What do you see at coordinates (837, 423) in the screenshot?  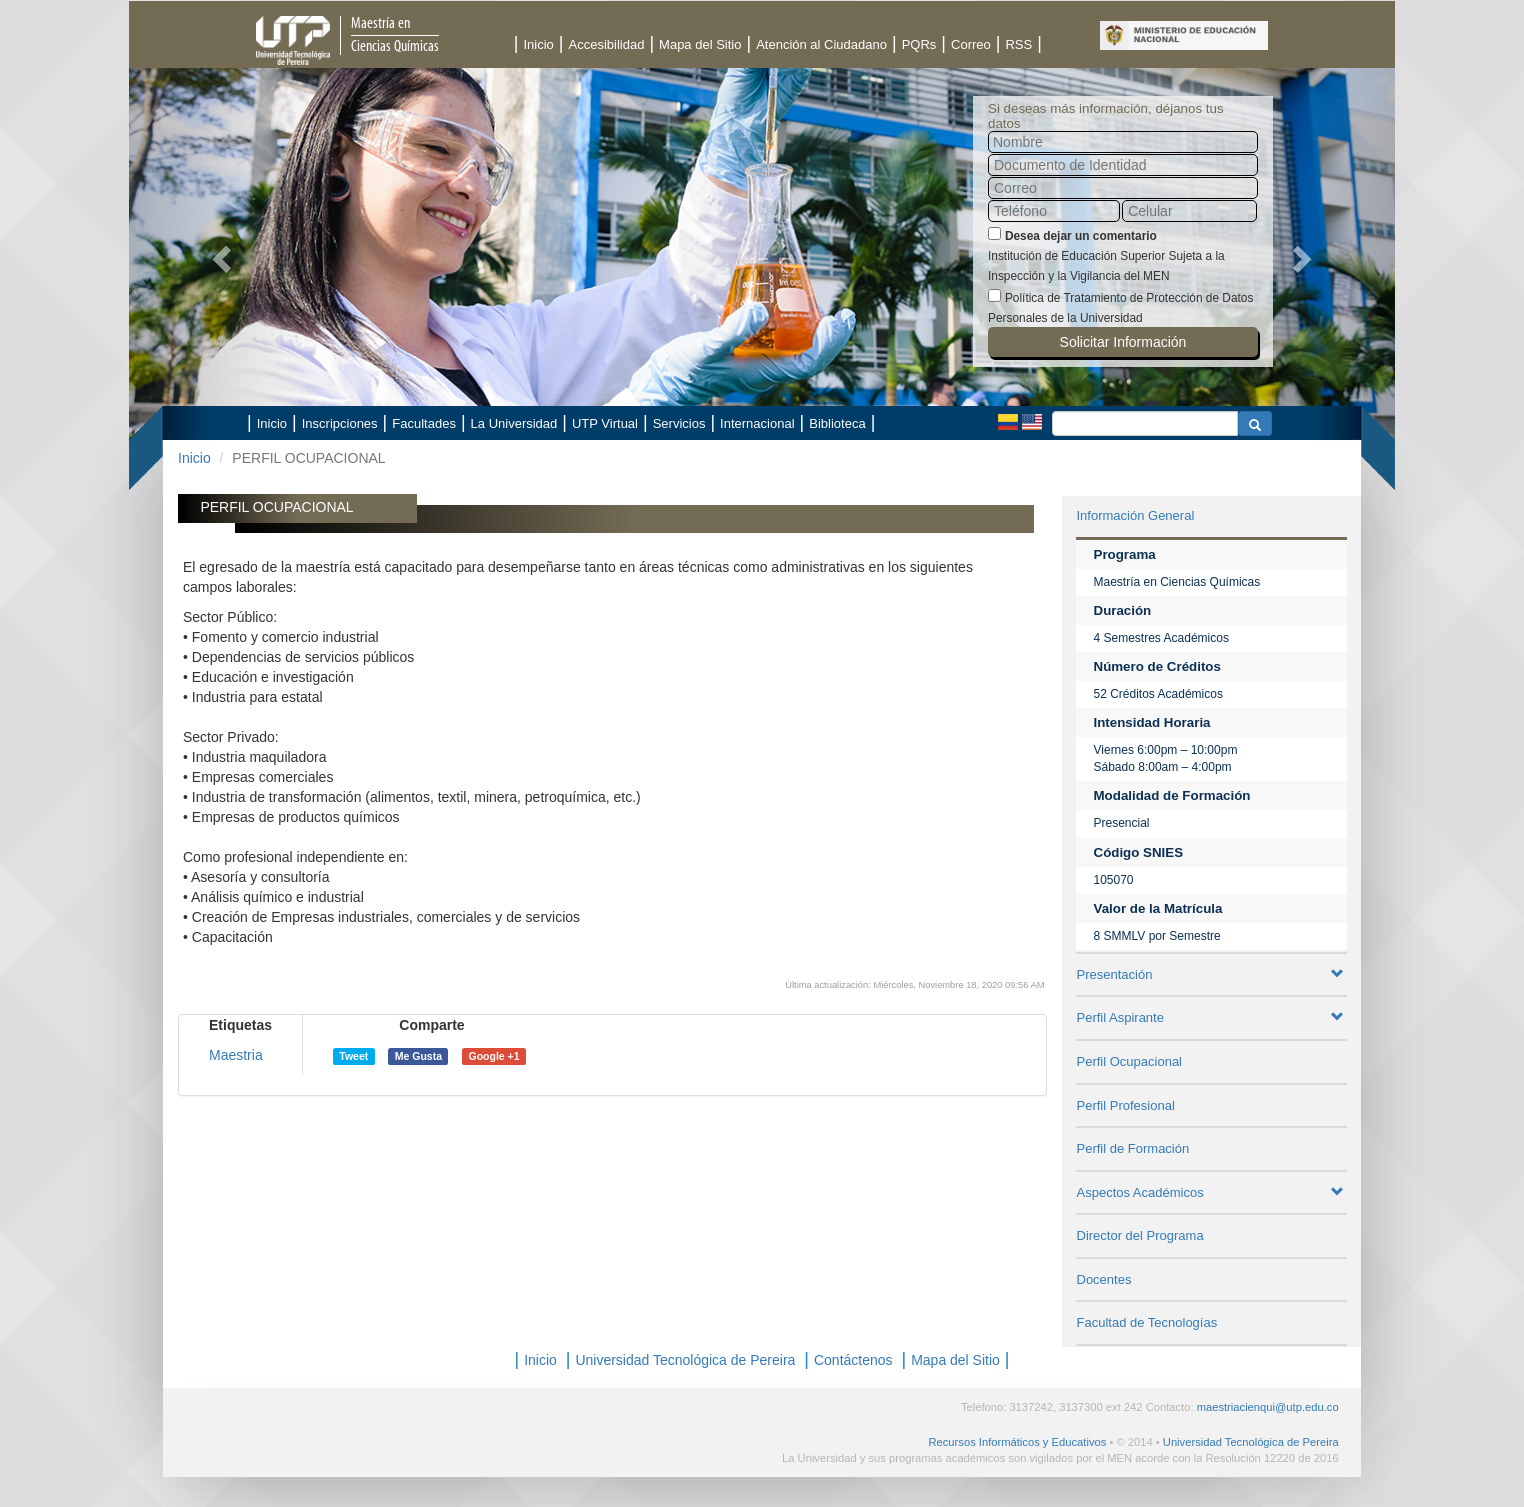 I see `Biblioteca` at bounding box center [837, 423].